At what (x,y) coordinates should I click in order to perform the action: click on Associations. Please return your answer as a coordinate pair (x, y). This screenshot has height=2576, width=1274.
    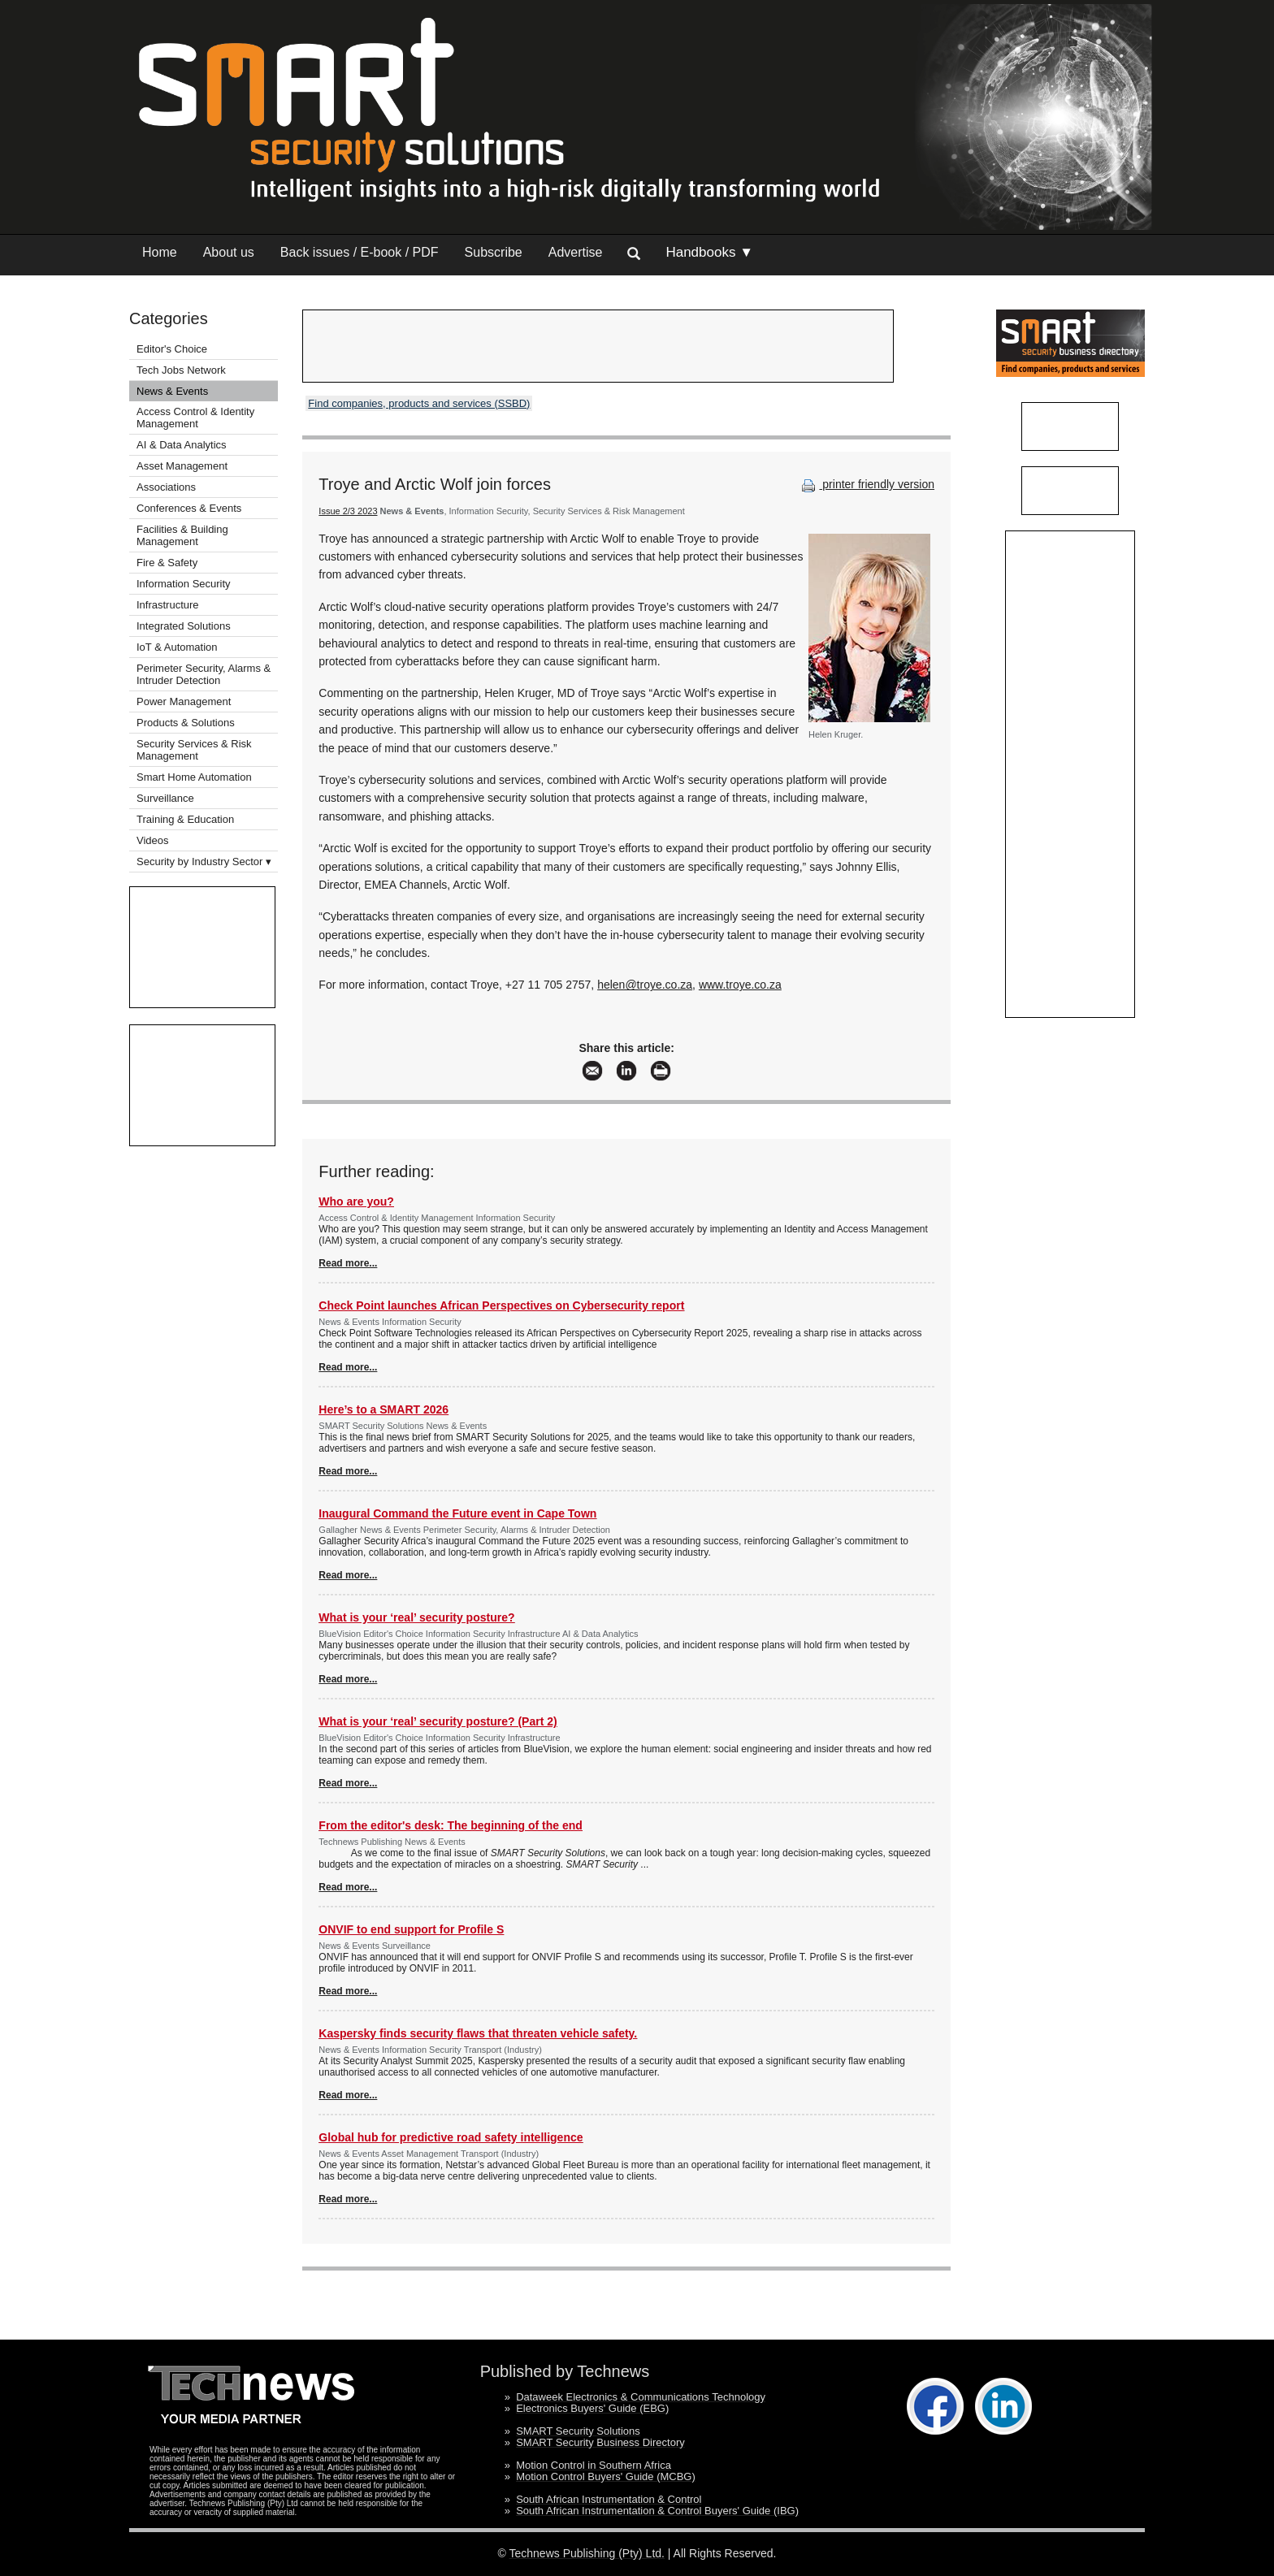
    Looking at the image, I should click on (166, 487).